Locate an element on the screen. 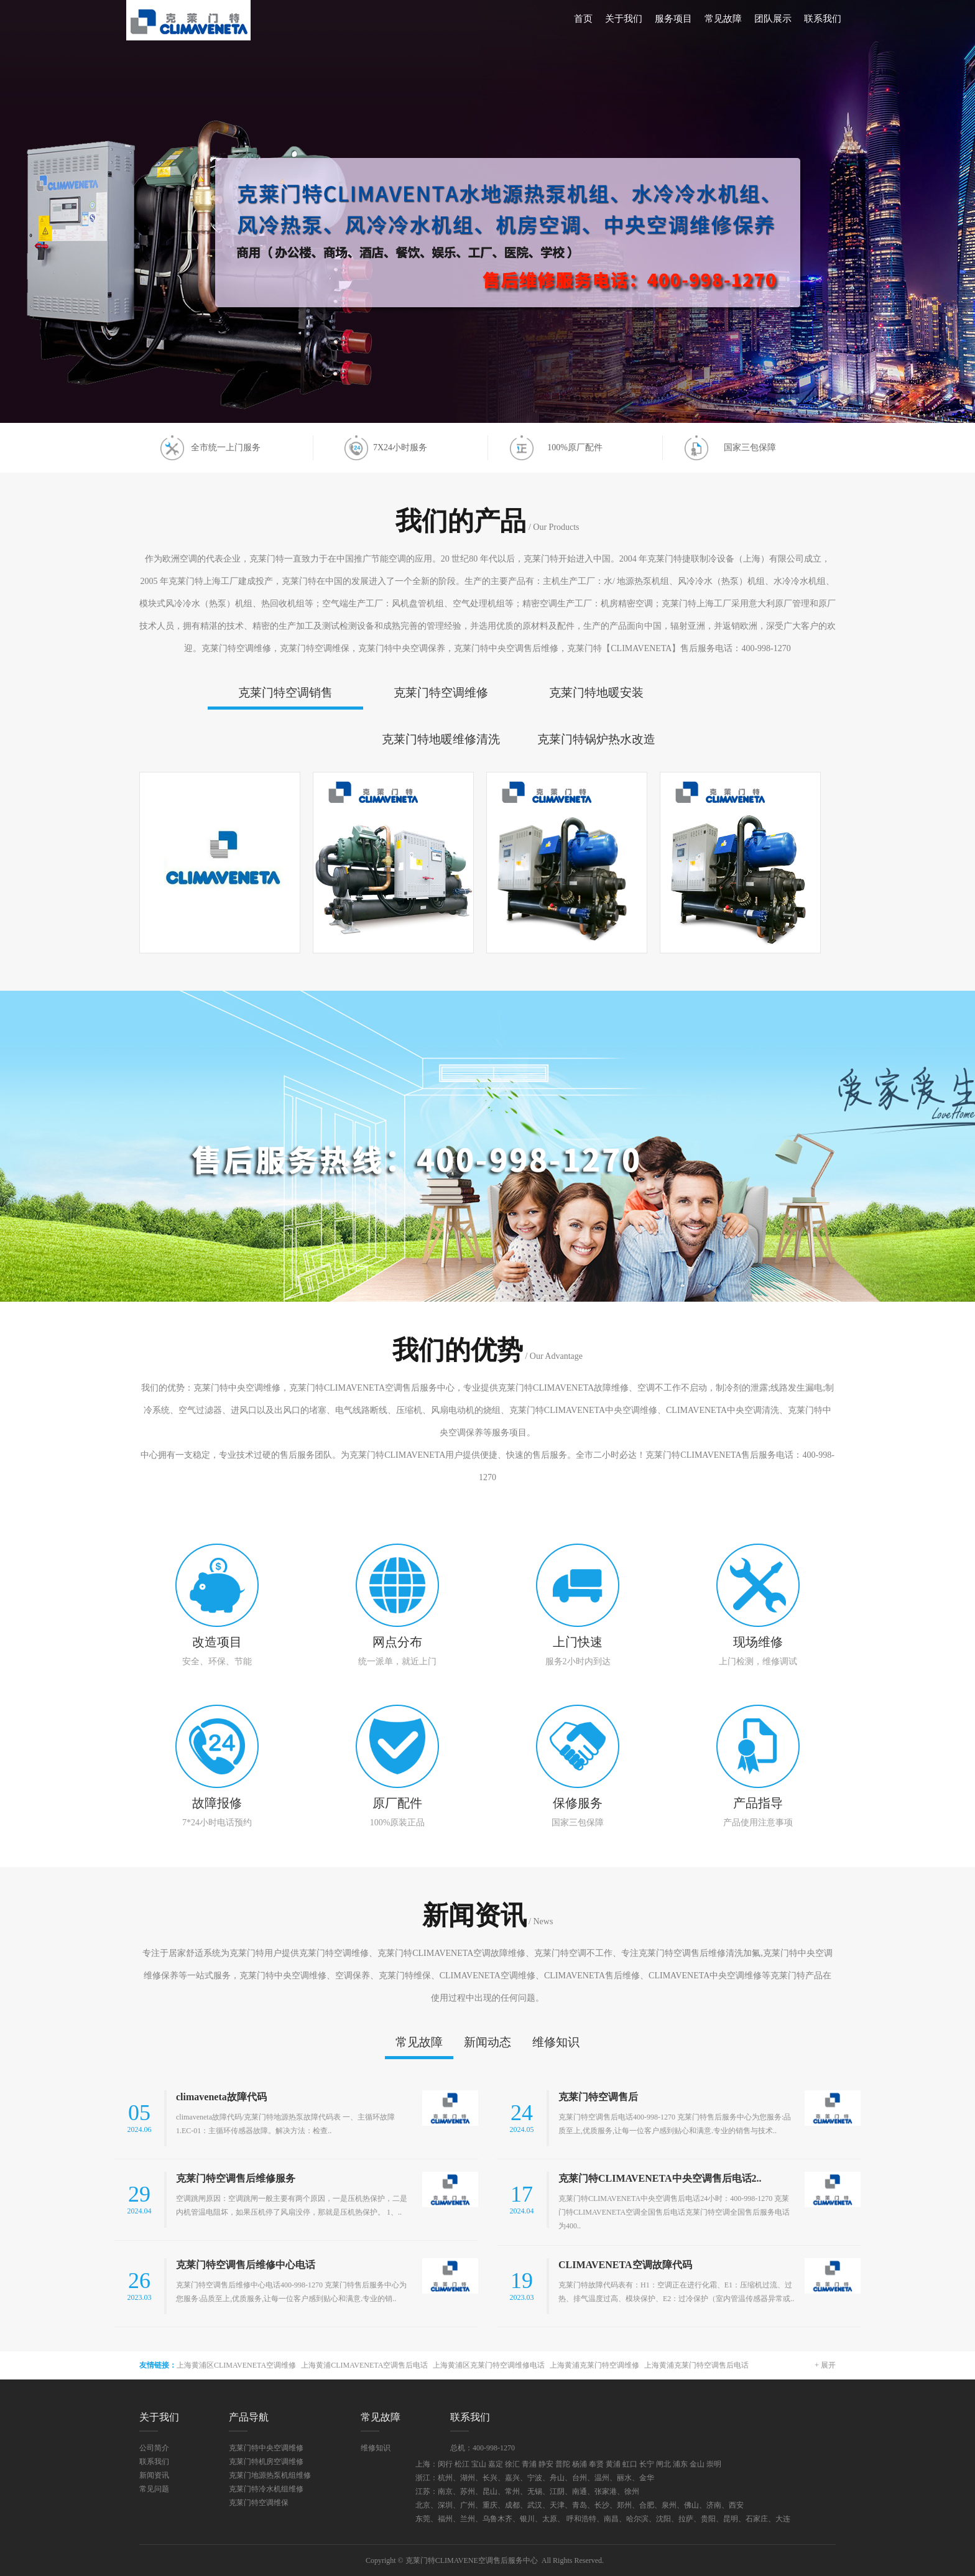  首页 is located at coordinates (583, 19).